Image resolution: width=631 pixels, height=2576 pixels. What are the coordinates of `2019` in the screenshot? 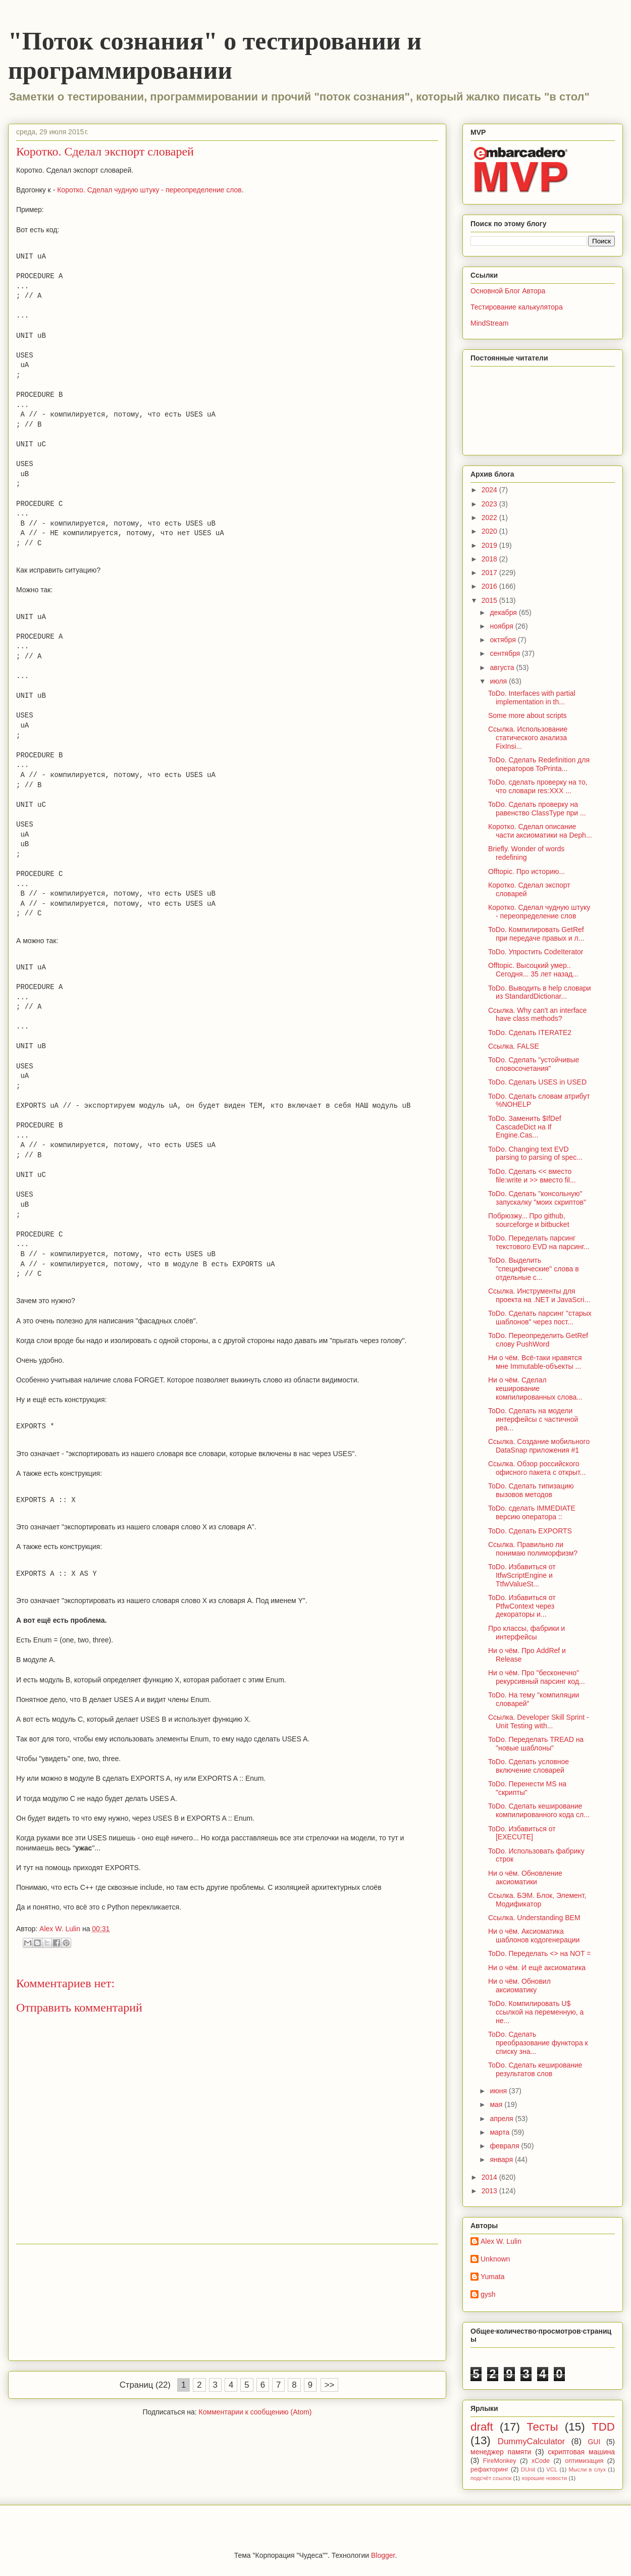 It's located at (490, 545).